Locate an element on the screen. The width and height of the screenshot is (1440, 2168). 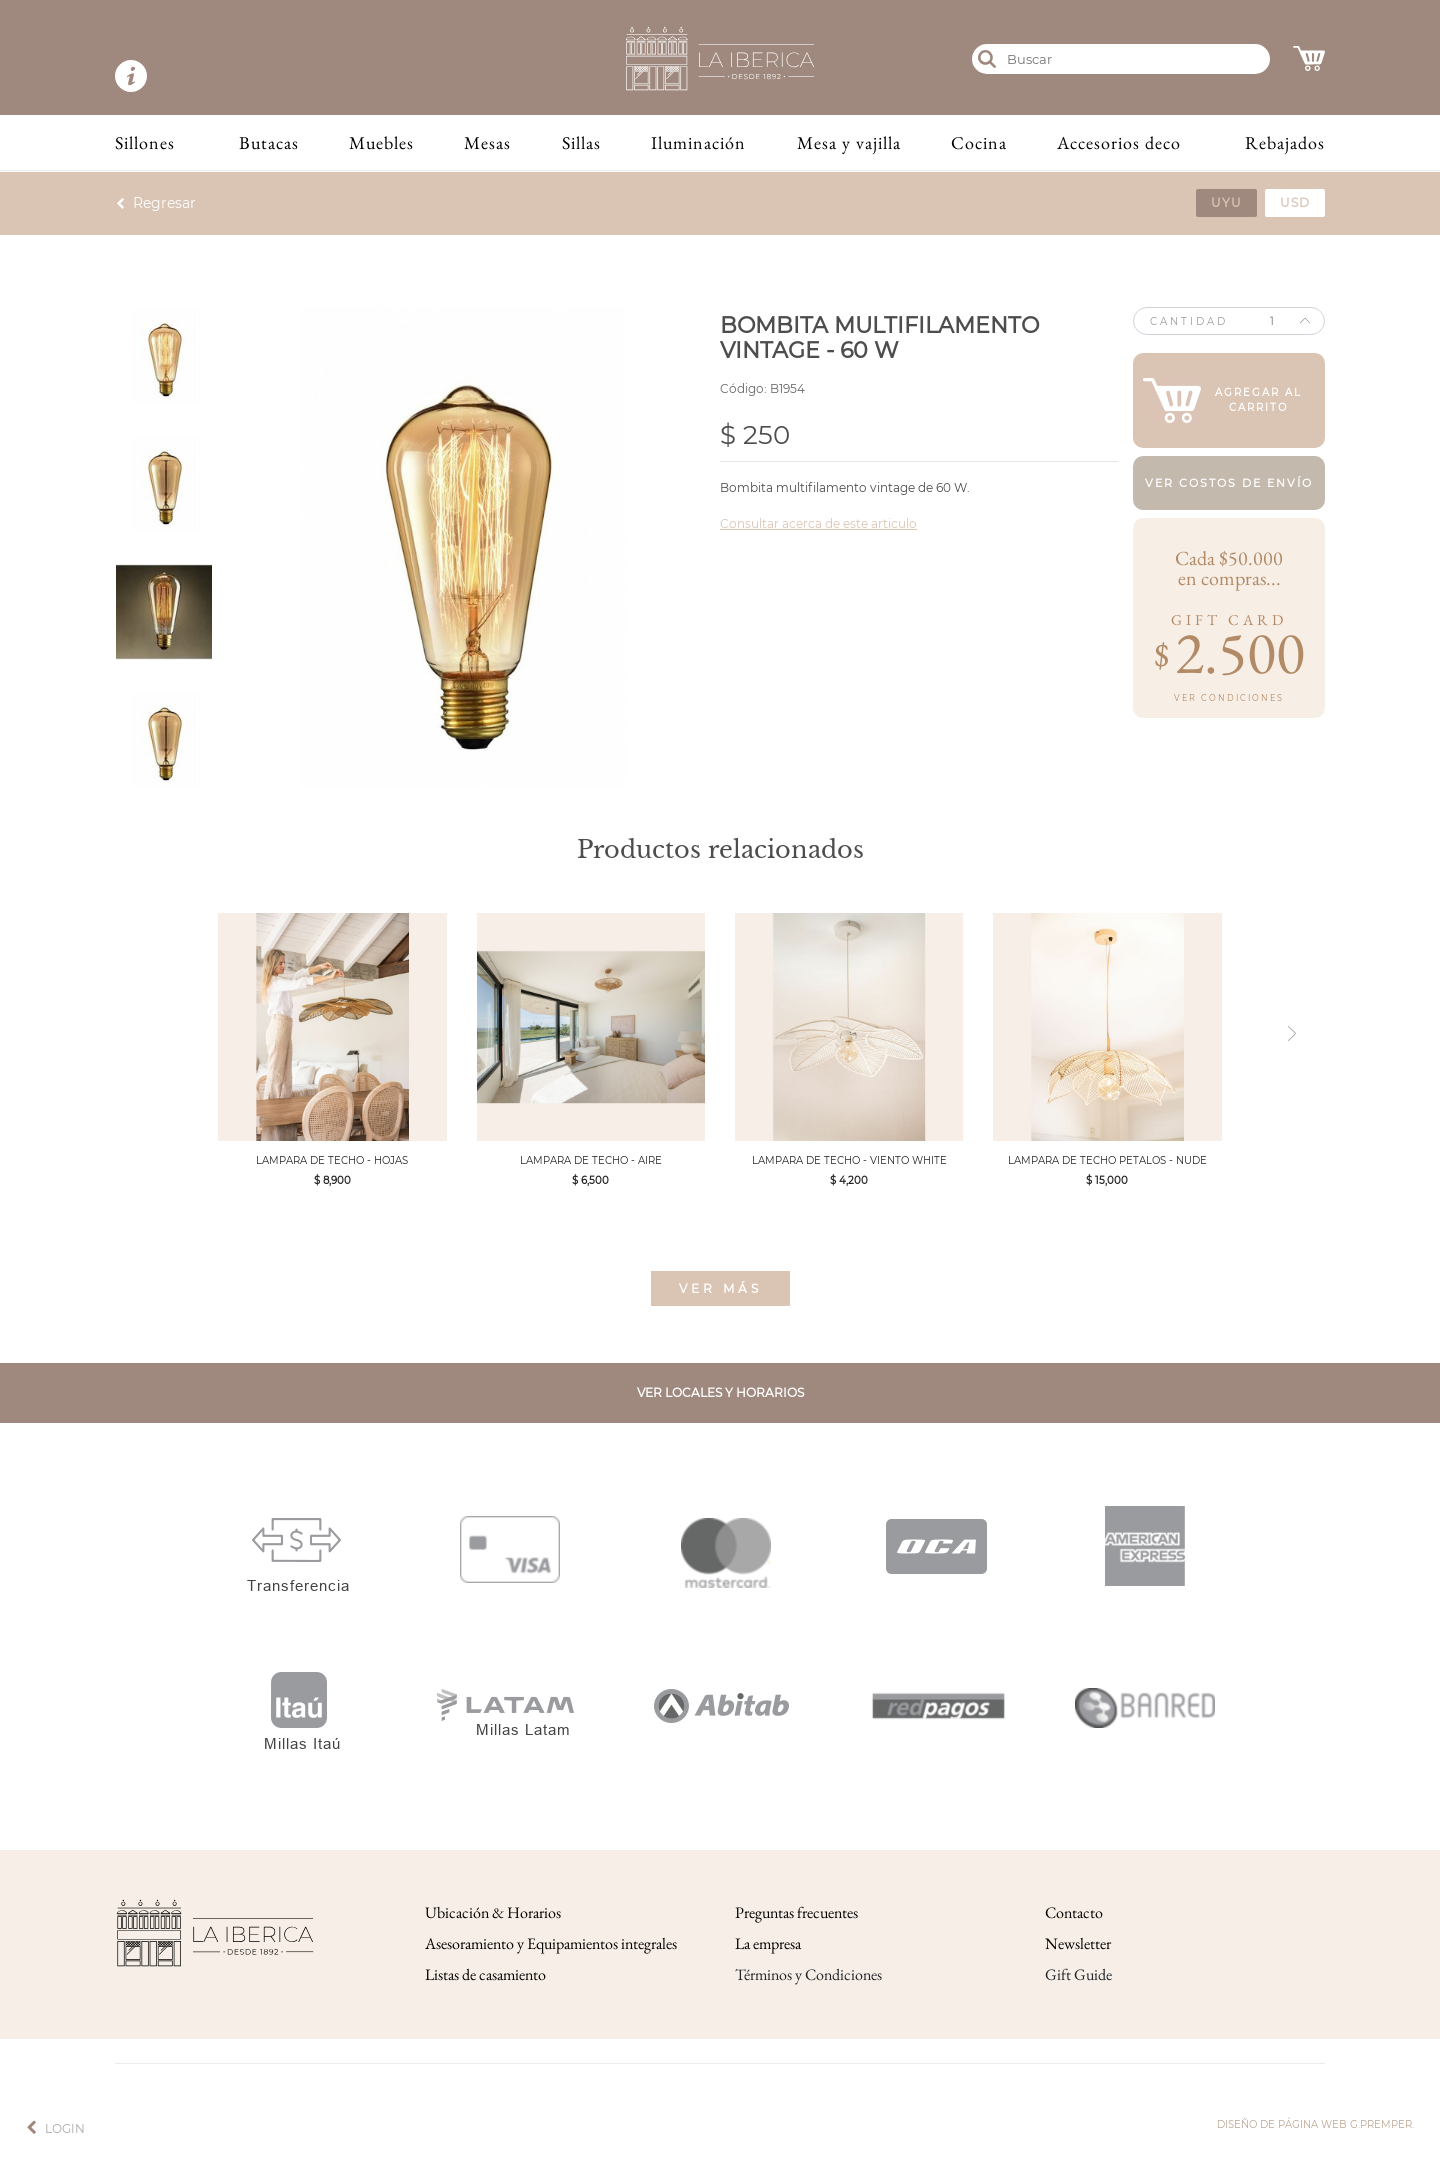
Consultar acerca de este articulo is located at coordinates (818, 523).